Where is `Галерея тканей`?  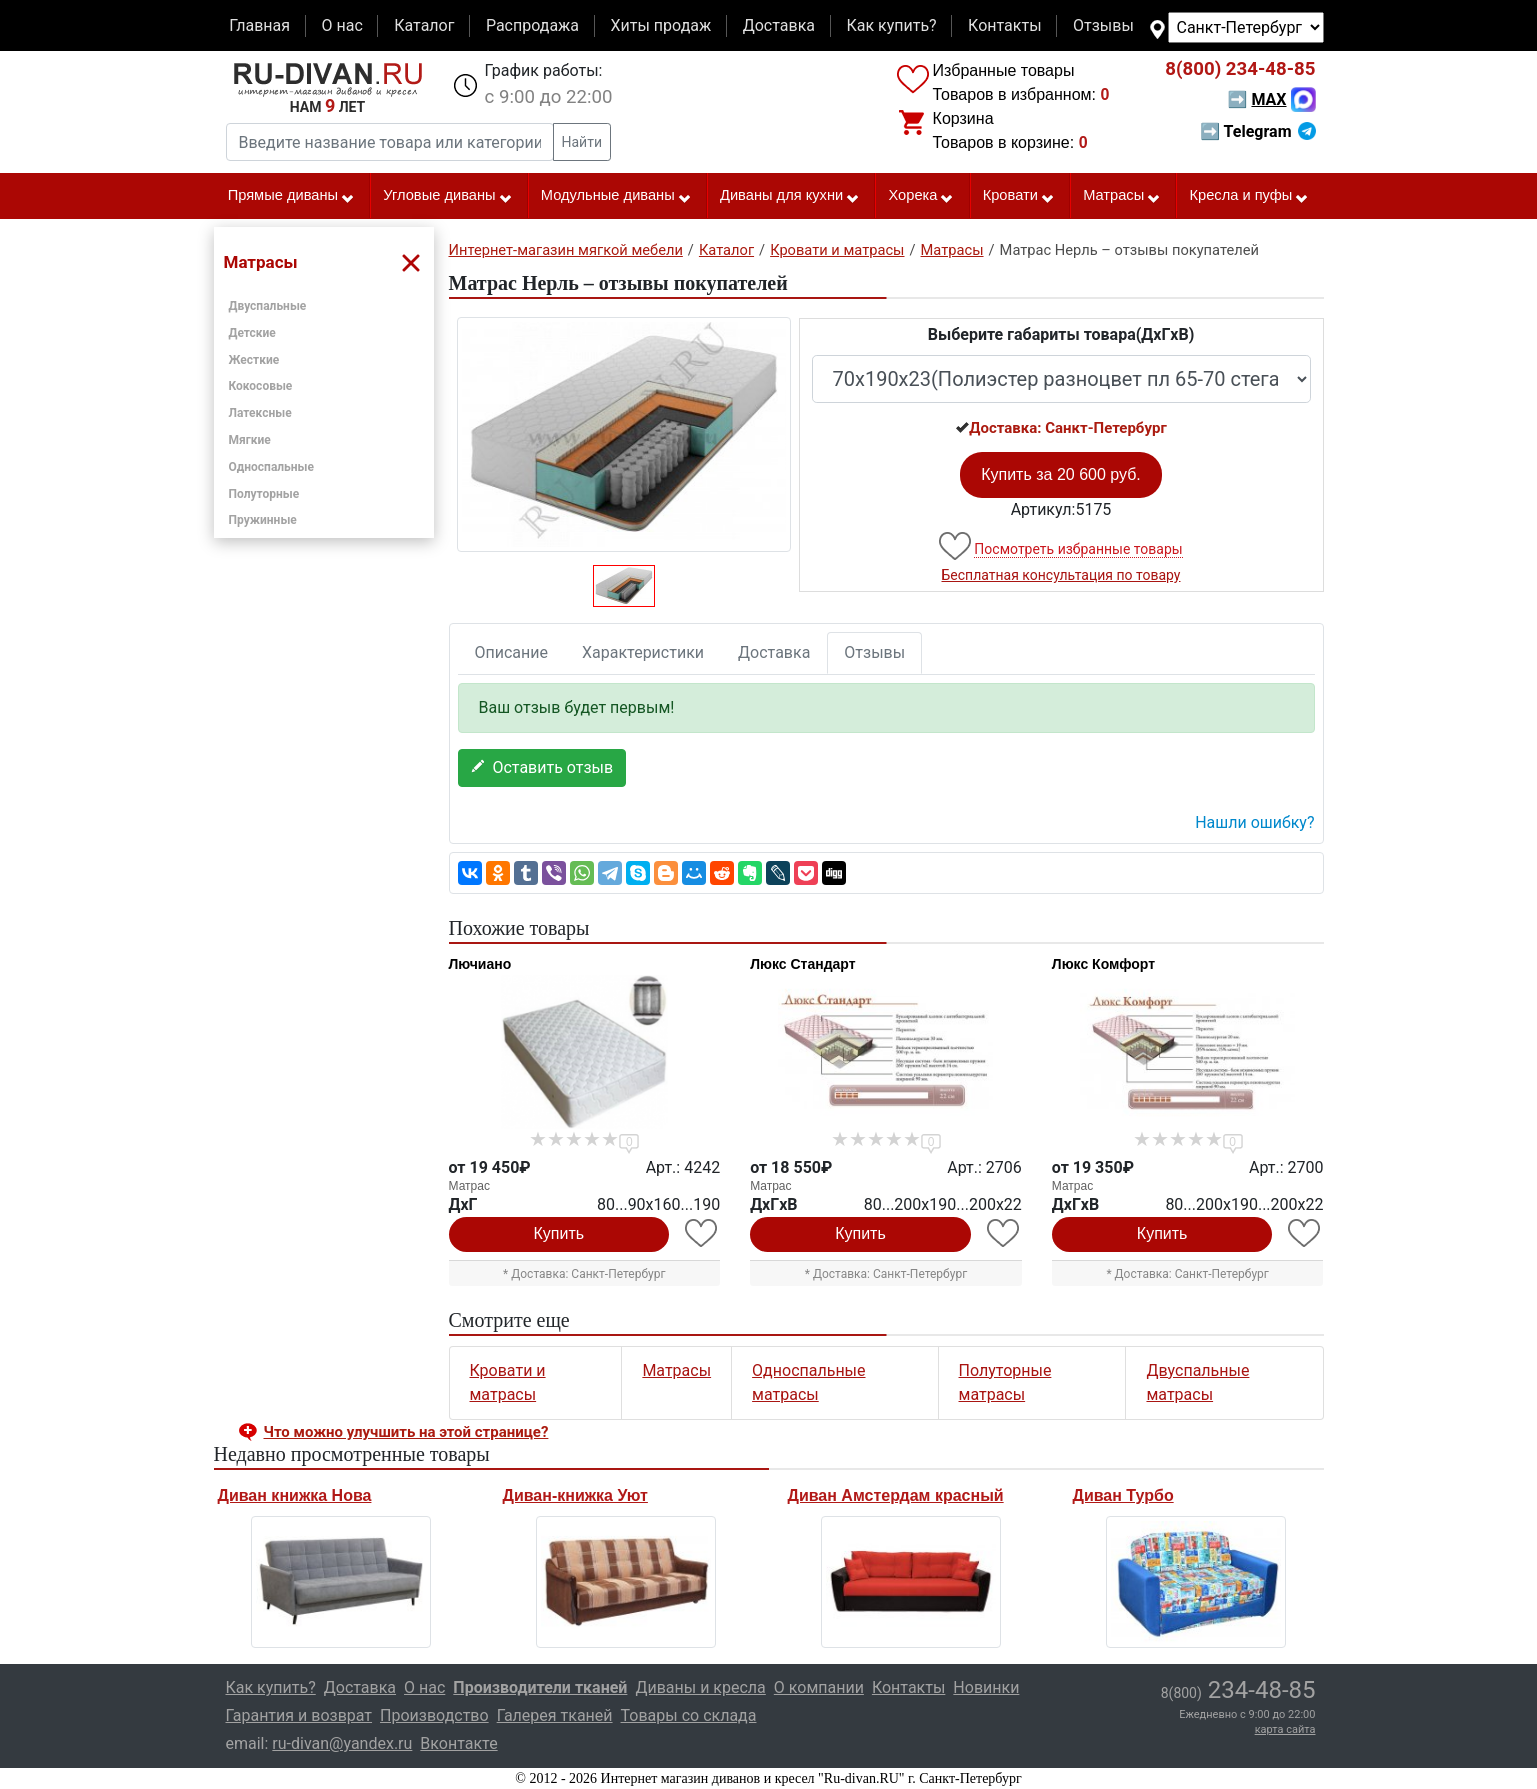 Галерея тканей is located at coordinates (555, 1715).